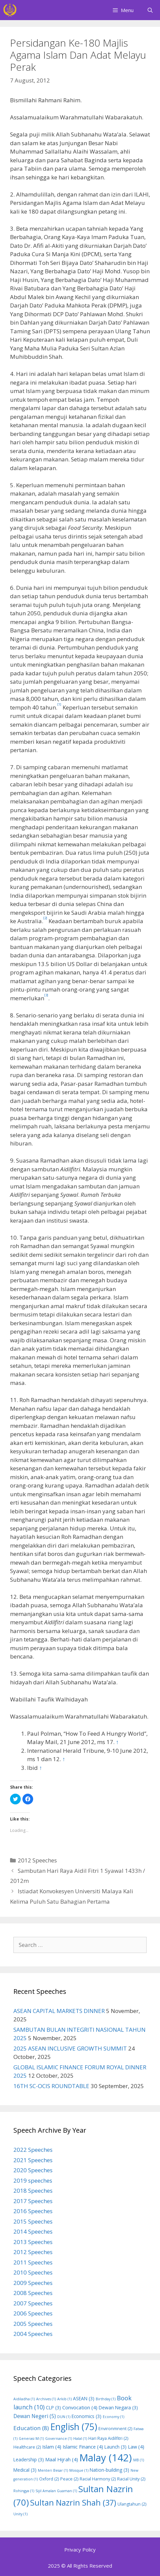 The width and height of the screenshot is (160, 2576). What do you see at coordinates (46, 995) in the screenshot?
I see `[3]` at bounding box center [46, 995].